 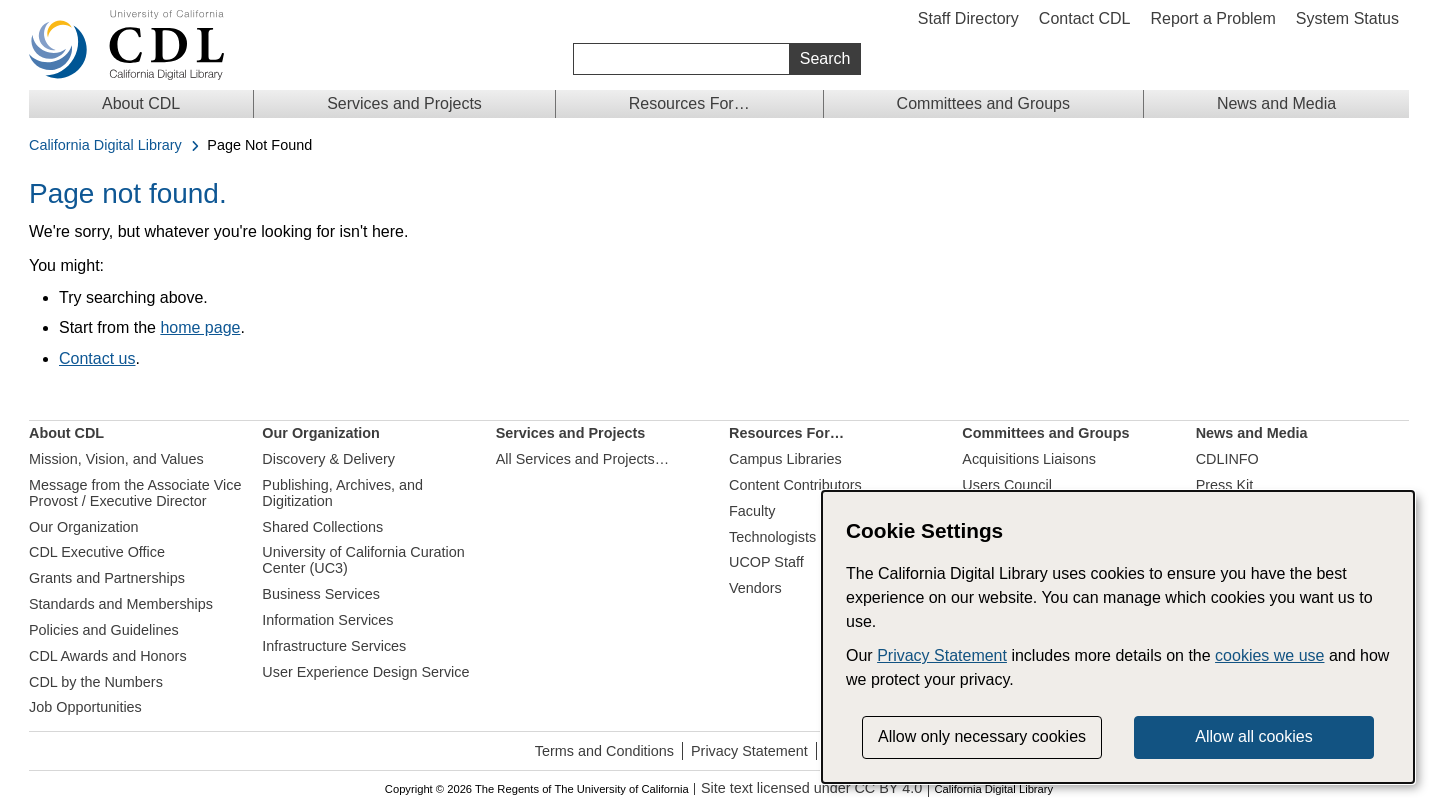 I want to click on CDL Awards and Honors, so click(x=108, y=656).